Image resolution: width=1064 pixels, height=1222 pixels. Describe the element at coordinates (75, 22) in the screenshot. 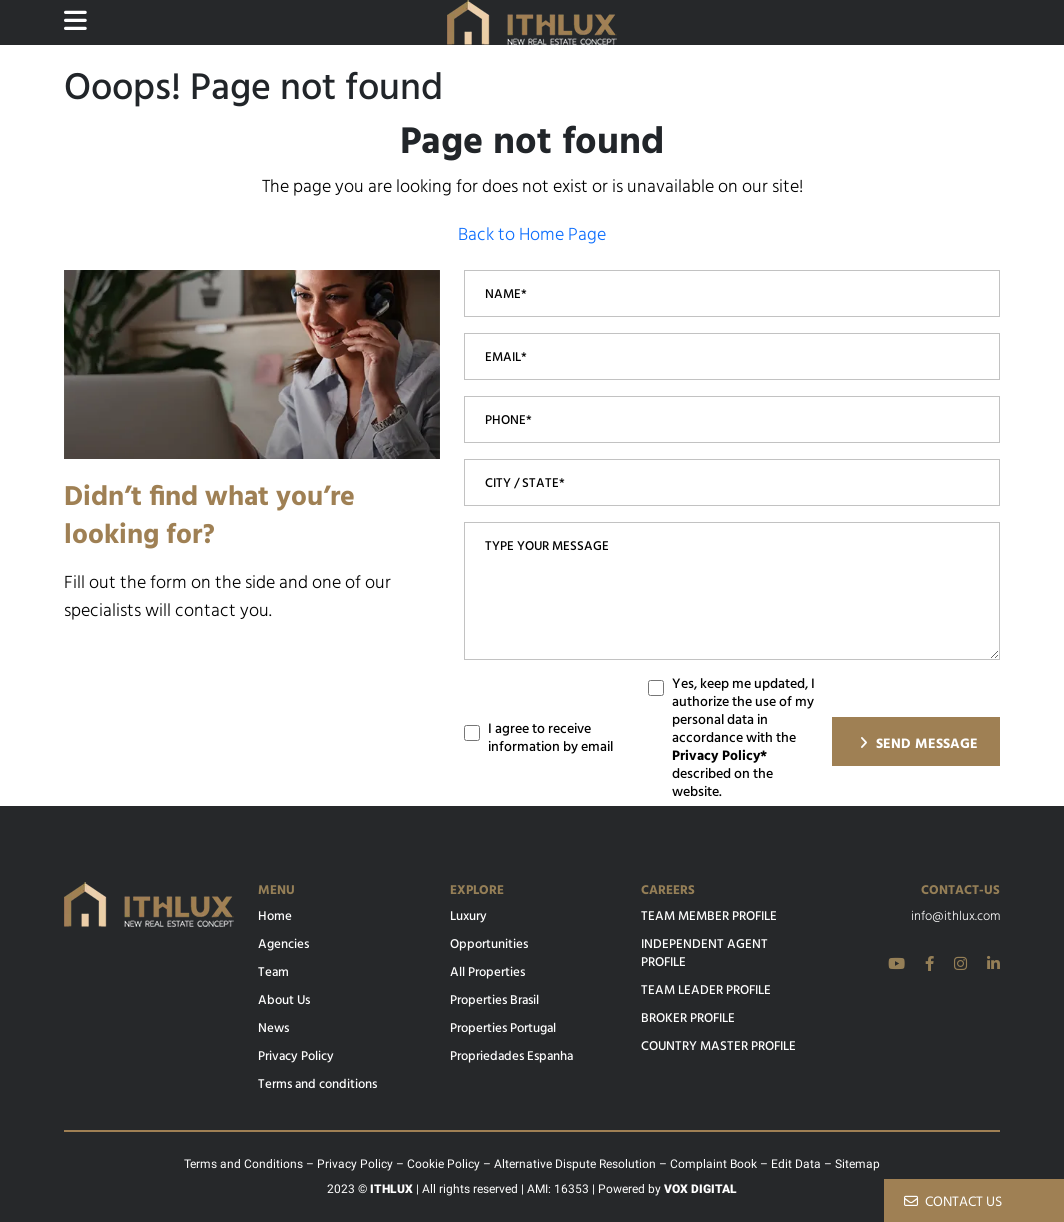

I see `[Website main menu]` at that location.